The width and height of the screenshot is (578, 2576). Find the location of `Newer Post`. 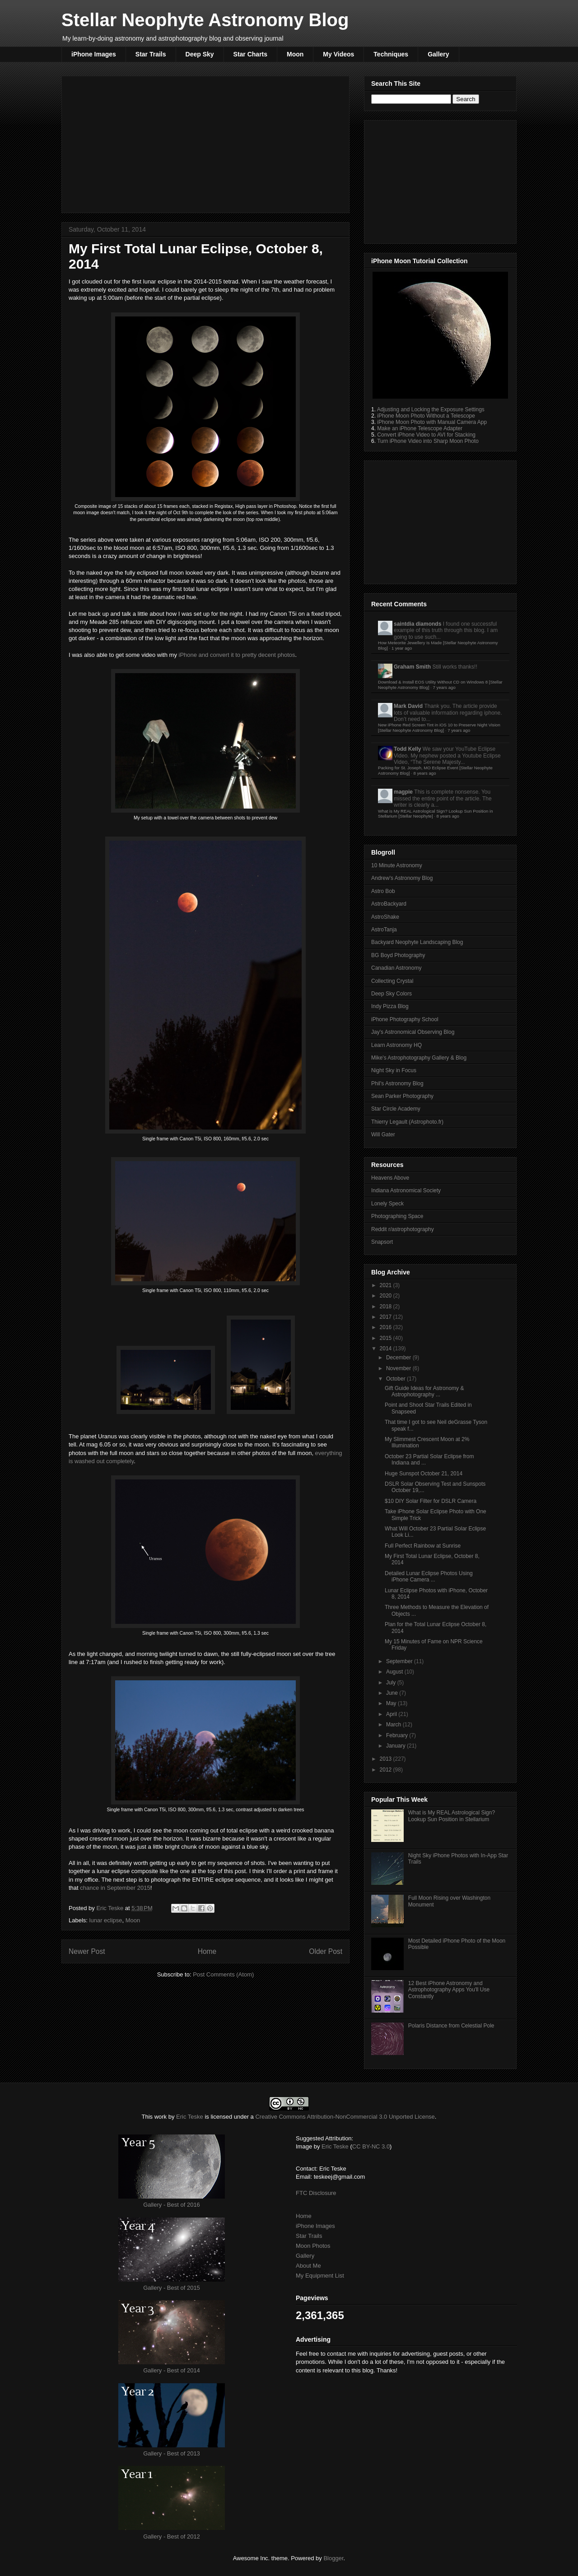

Newer Post is located at coordinates (87, 1951).